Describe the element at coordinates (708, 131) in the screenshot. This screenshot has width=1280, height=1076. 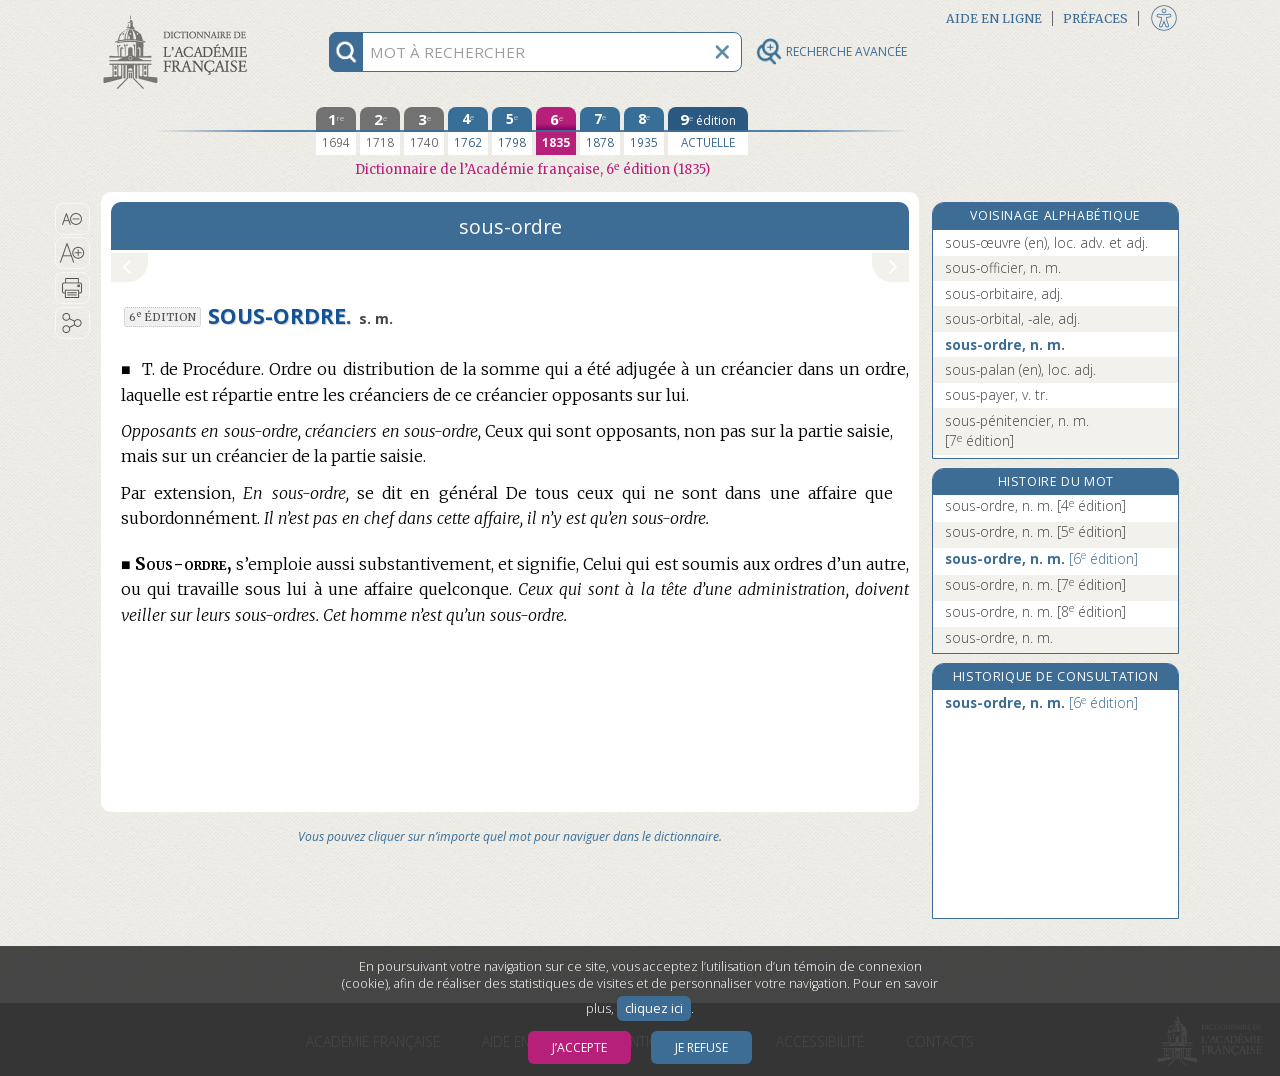
I see `[édition actuelle]` at that location.